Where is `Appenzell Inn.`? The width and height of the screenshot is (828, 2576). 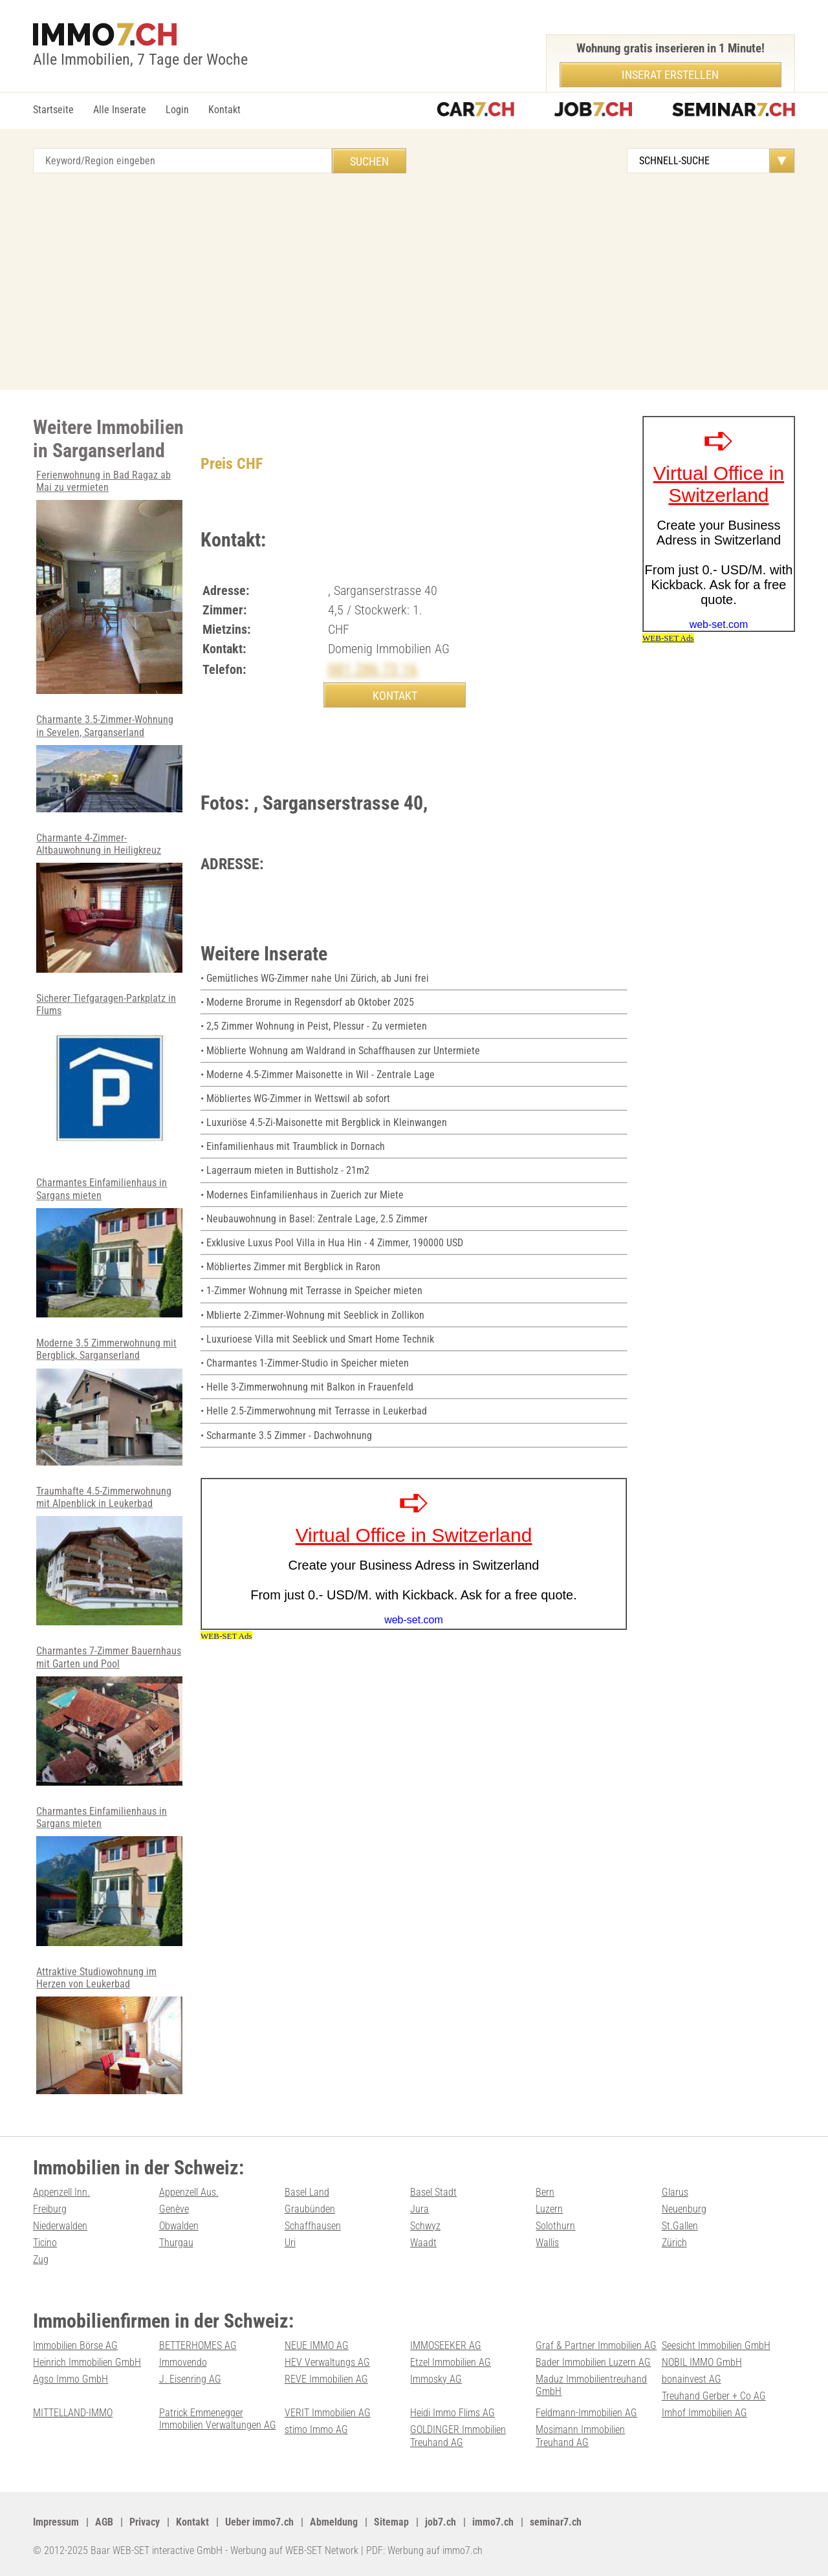
Appenzell Inn. is located at coordinates (61, 2192).